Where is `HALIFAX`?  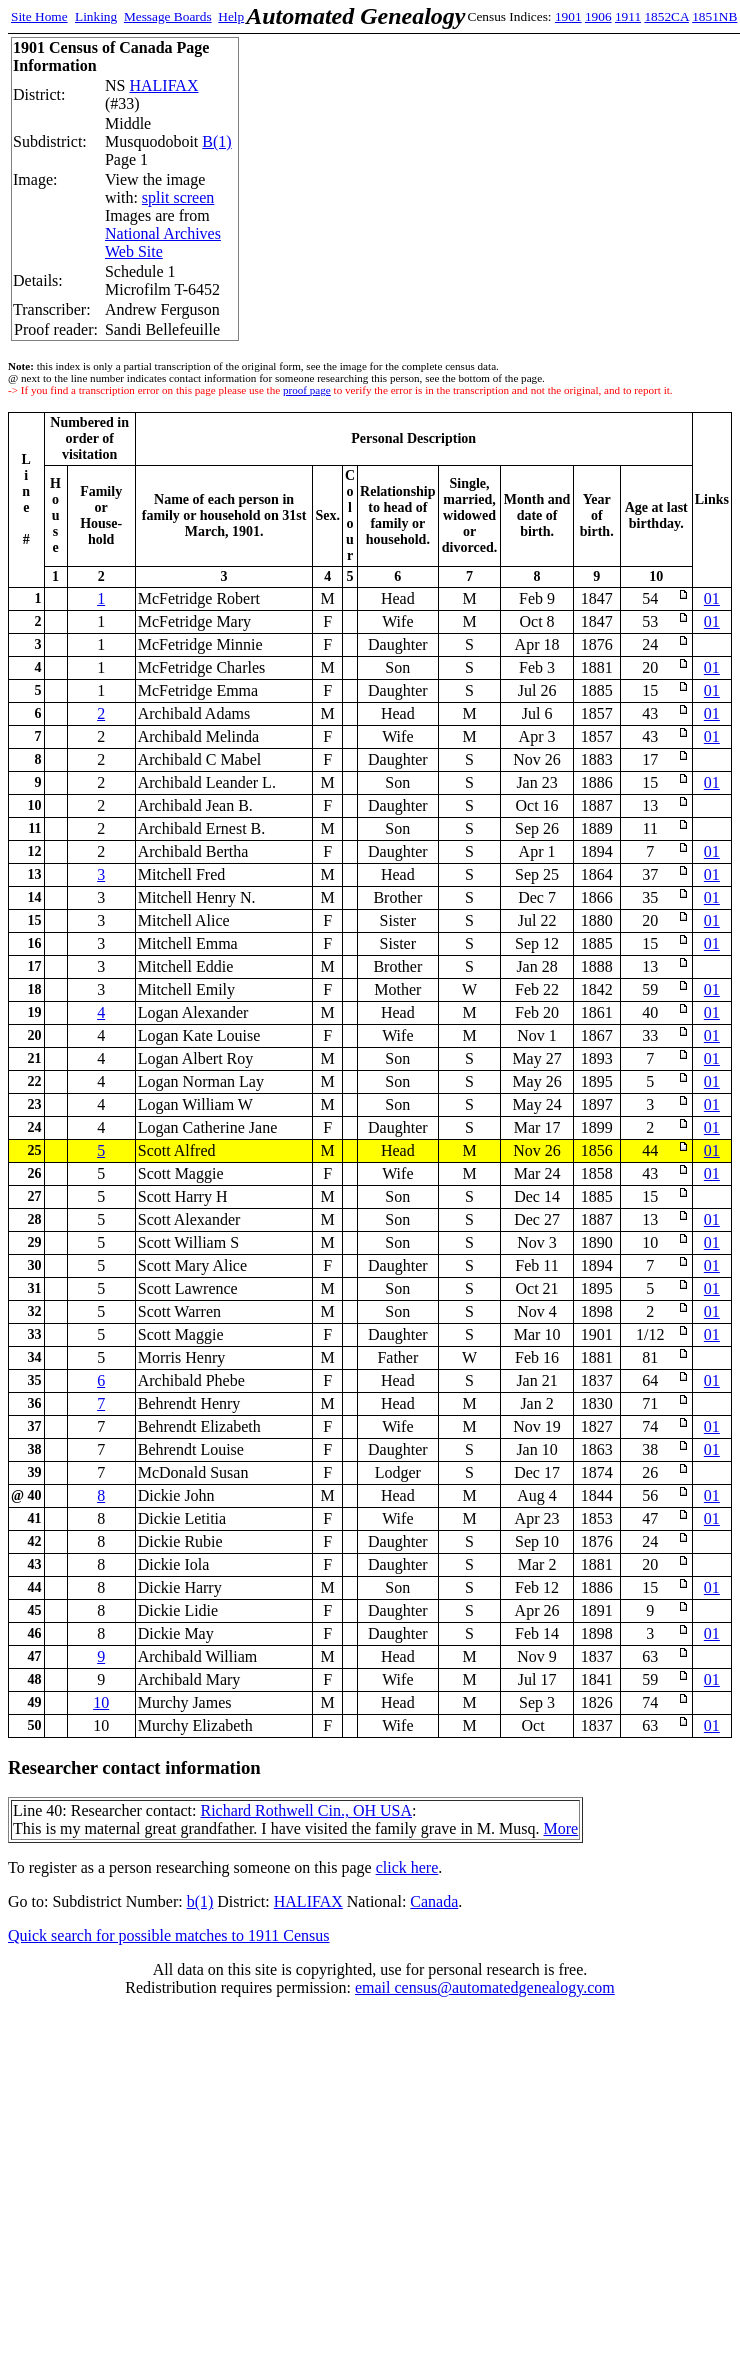 HALIFAX is located at coordinates (163, 85).